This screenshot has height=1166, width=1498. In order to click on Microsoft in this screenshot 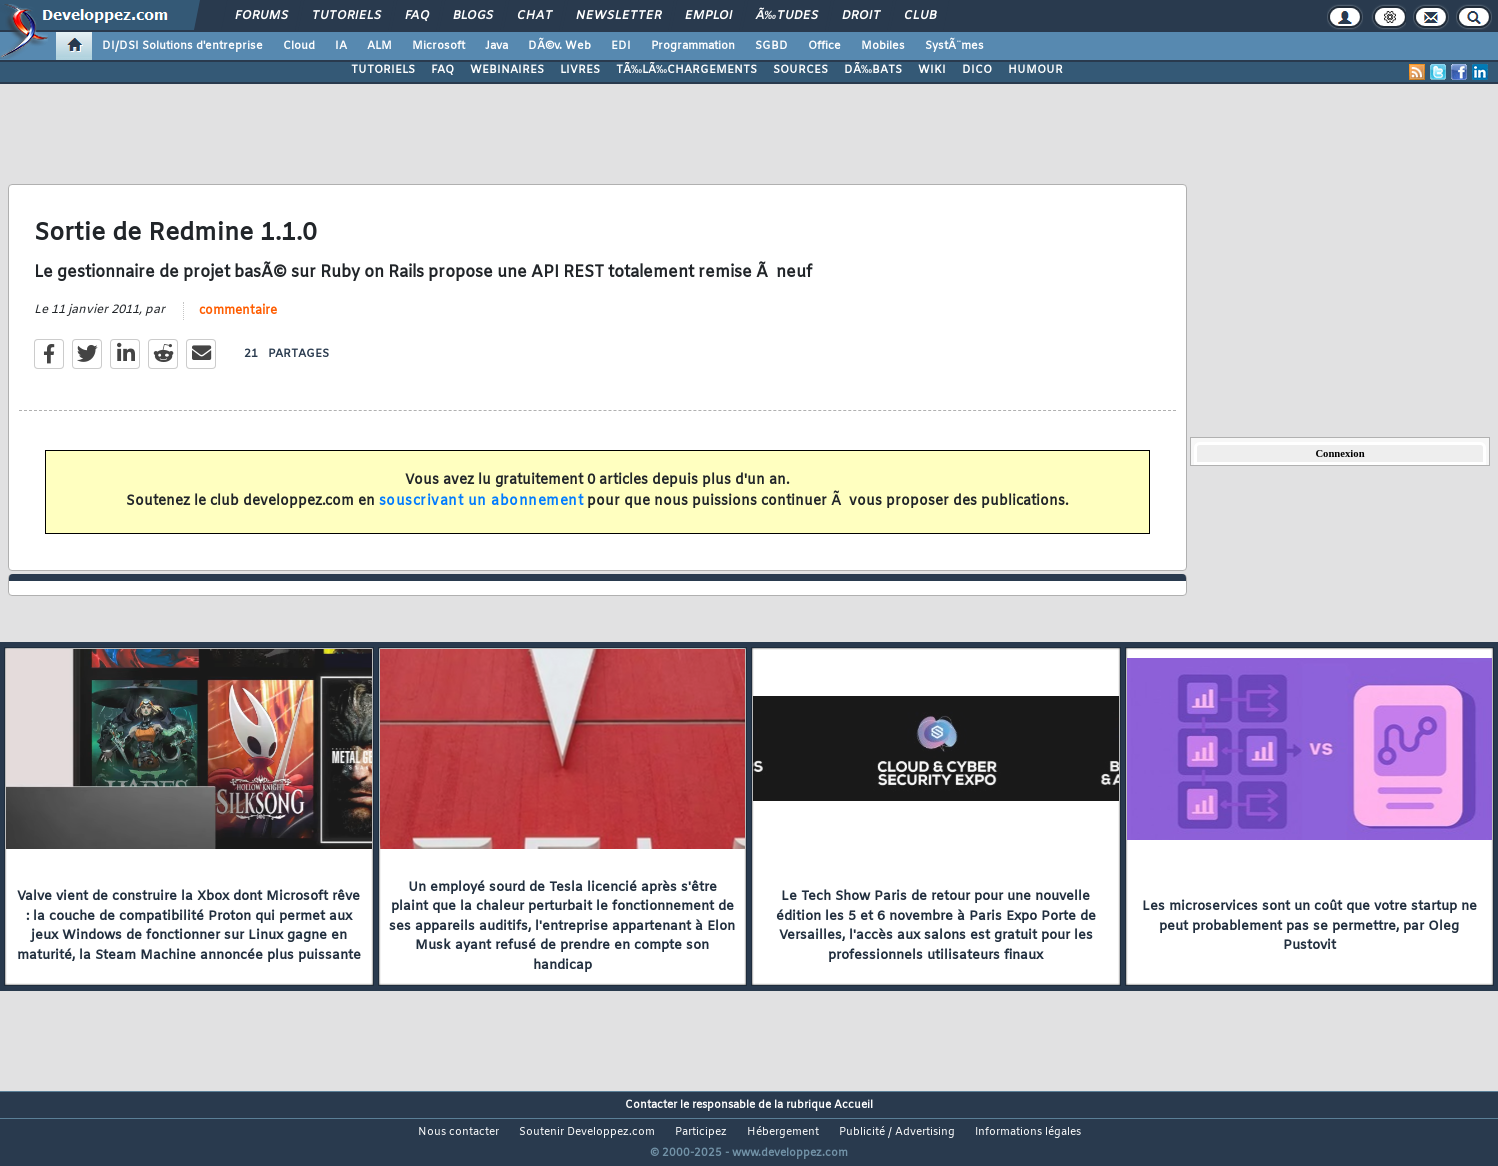, I will do `click(438, 46)`.